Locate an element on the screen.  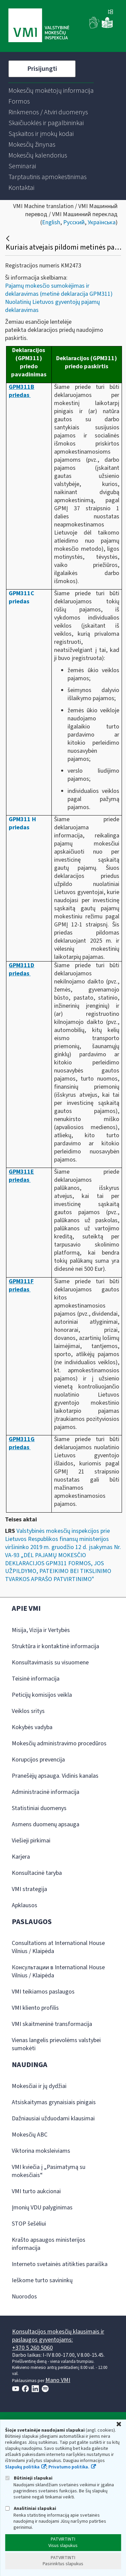
Misija, Vizija ir Vertybės is located at coordinates (41, 1630).